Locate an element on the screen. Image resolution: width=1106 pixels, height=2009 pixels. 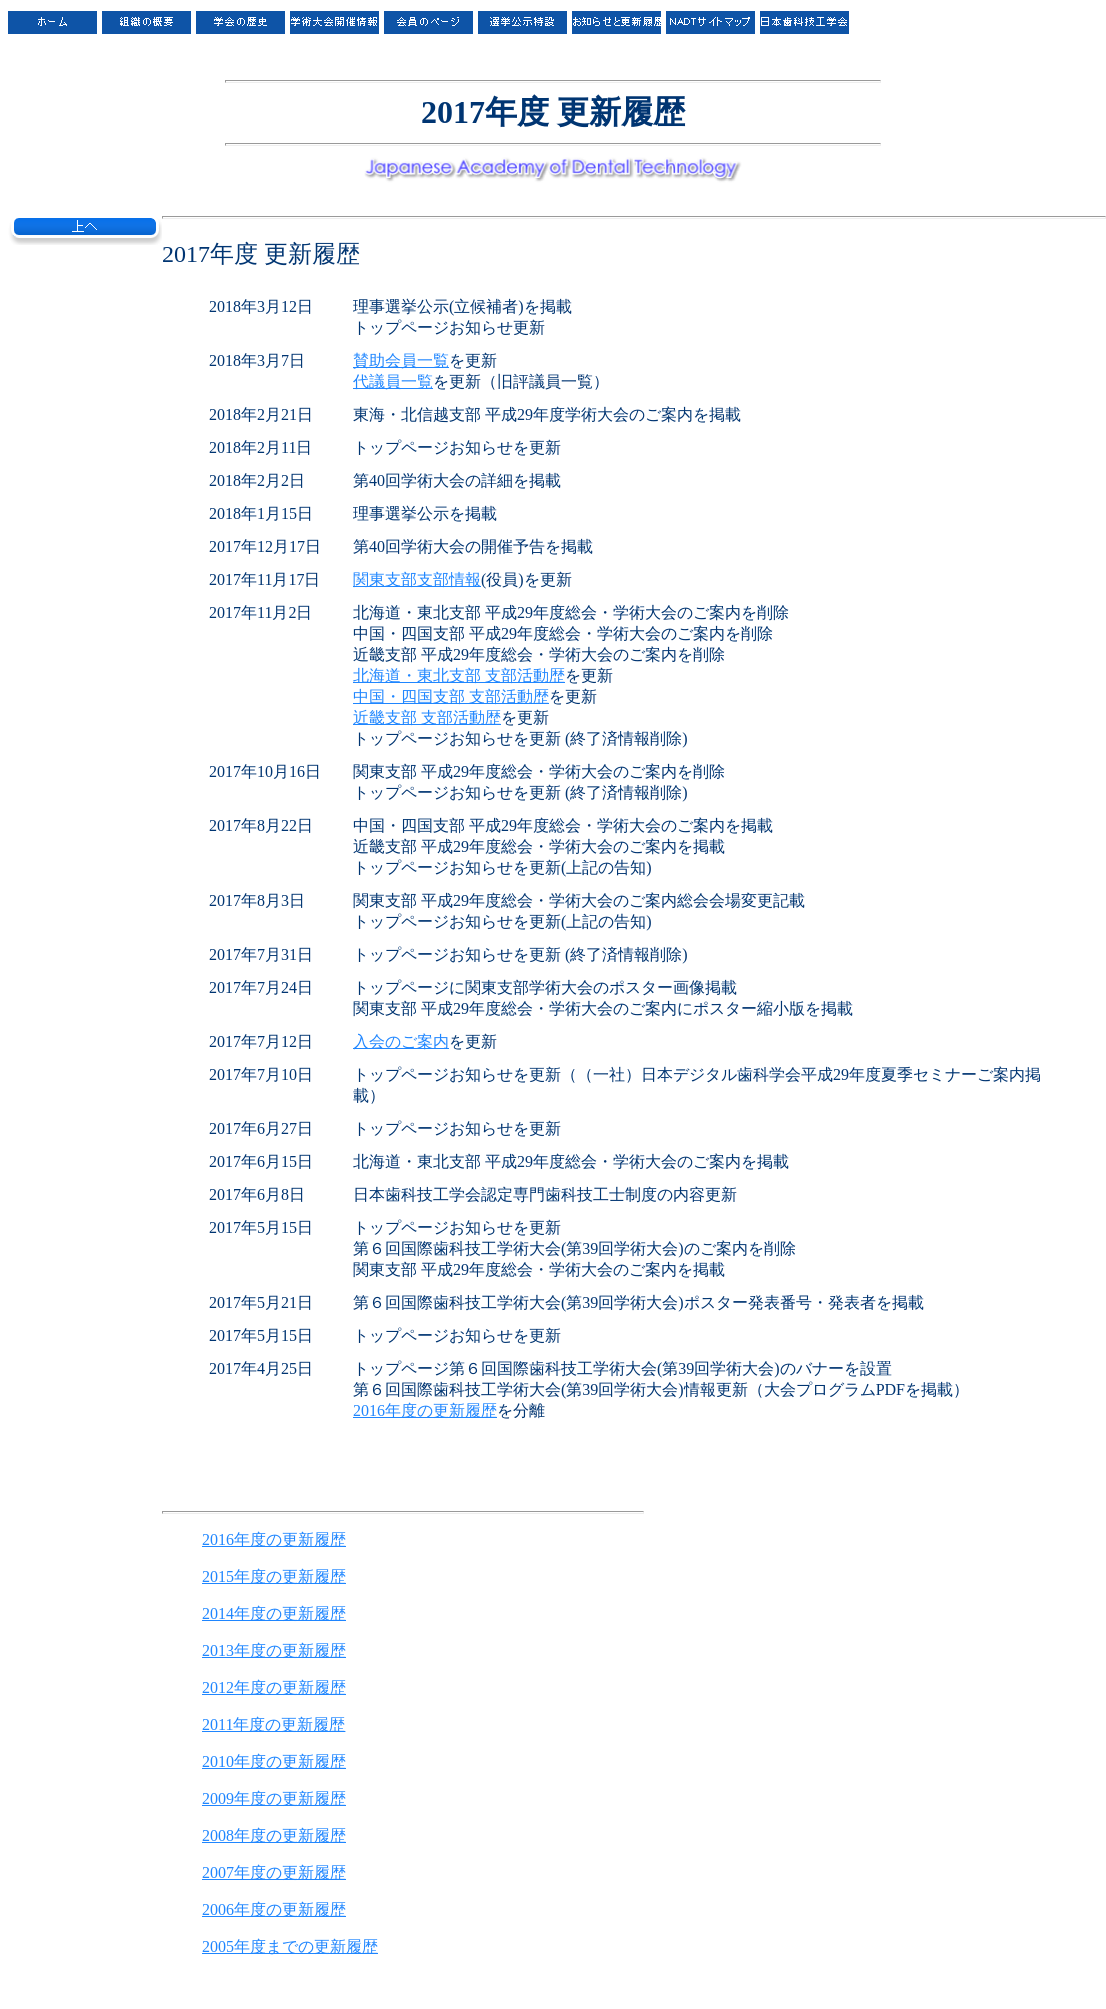
2009年度の更新履歴 is located at coordinates (274, 1798).